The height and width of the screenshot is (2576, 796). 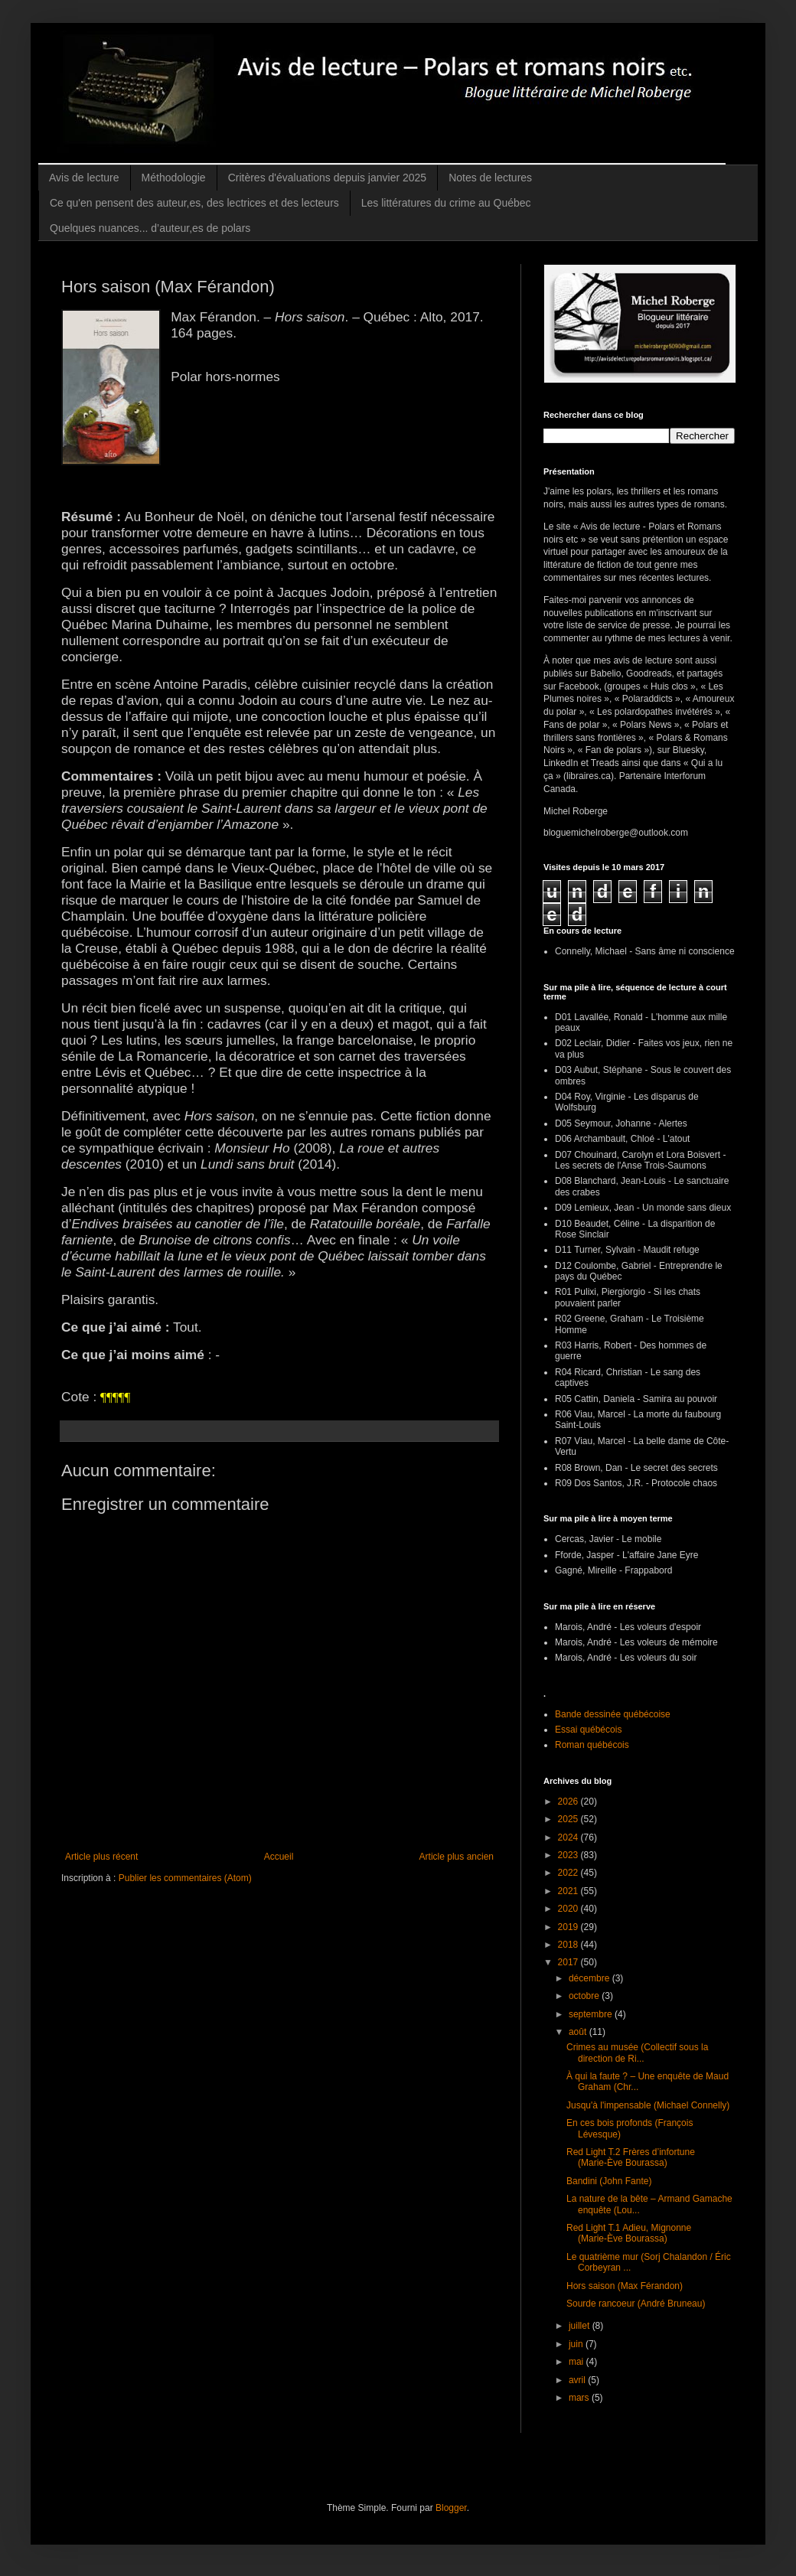 I want to click on Jusqu'à l'impensable (Michael Connelly), so click(x=647, y=2105).